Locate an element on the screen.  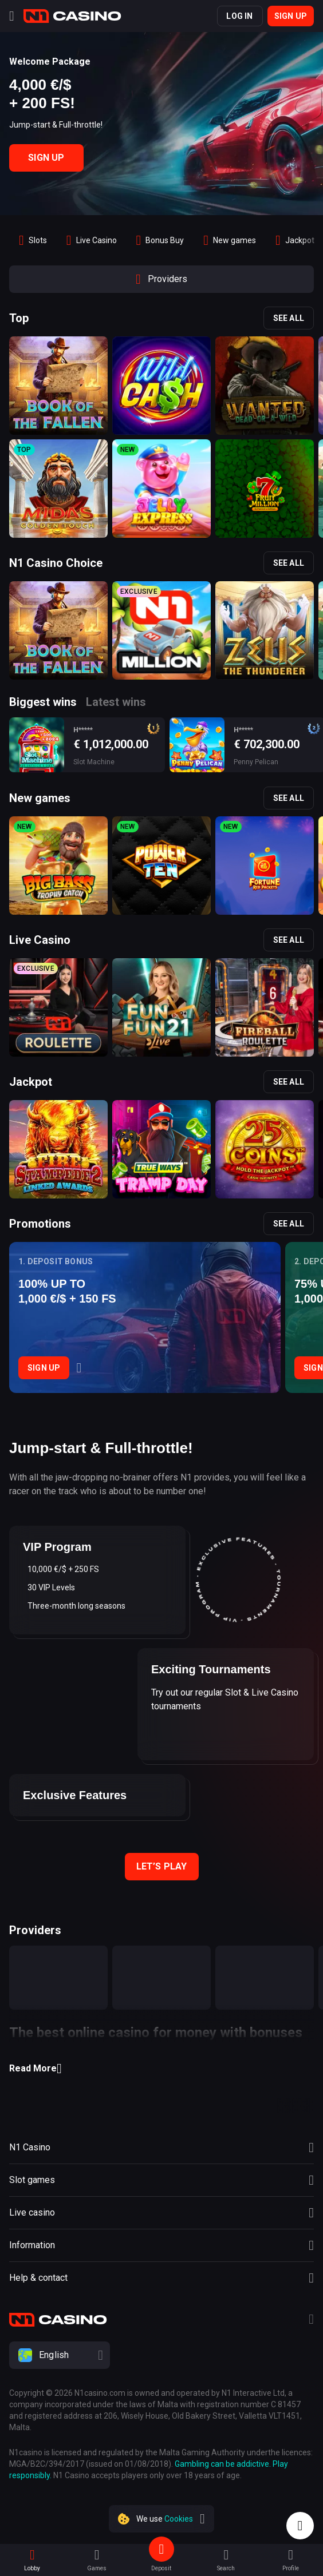
Biggest wins is located at coordinates (43, 702).